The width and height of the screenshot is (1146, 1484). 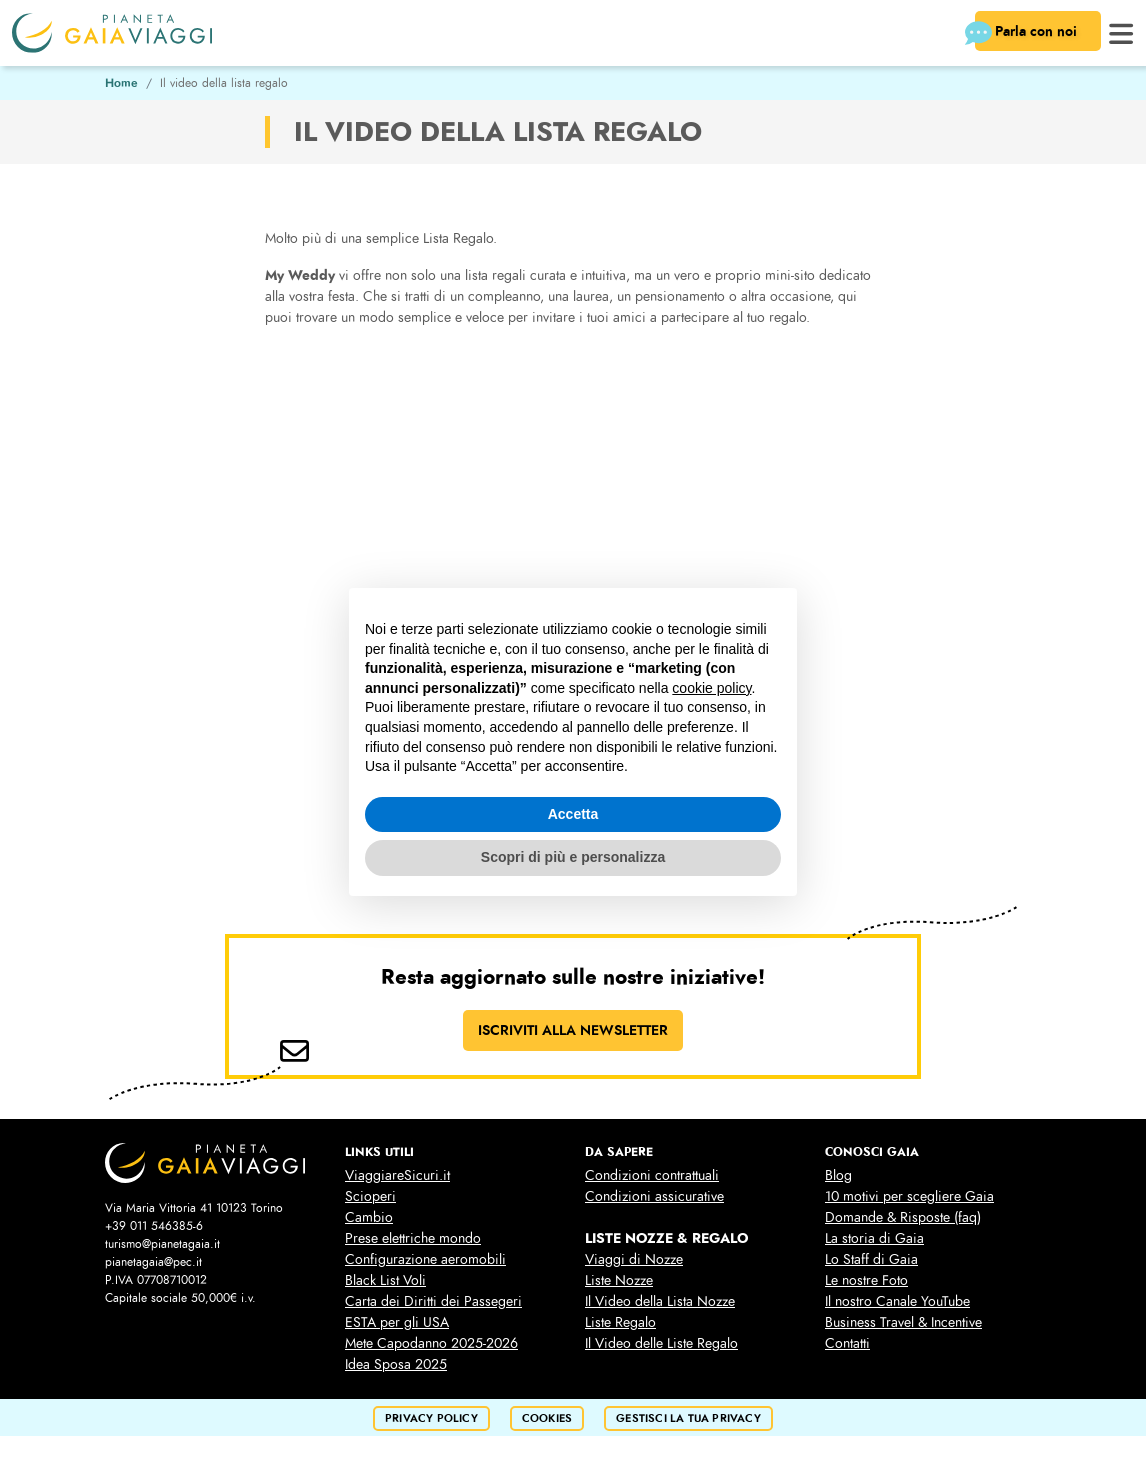 I want to click on Viaggi di Nozze, so click(x=634, y=1259).